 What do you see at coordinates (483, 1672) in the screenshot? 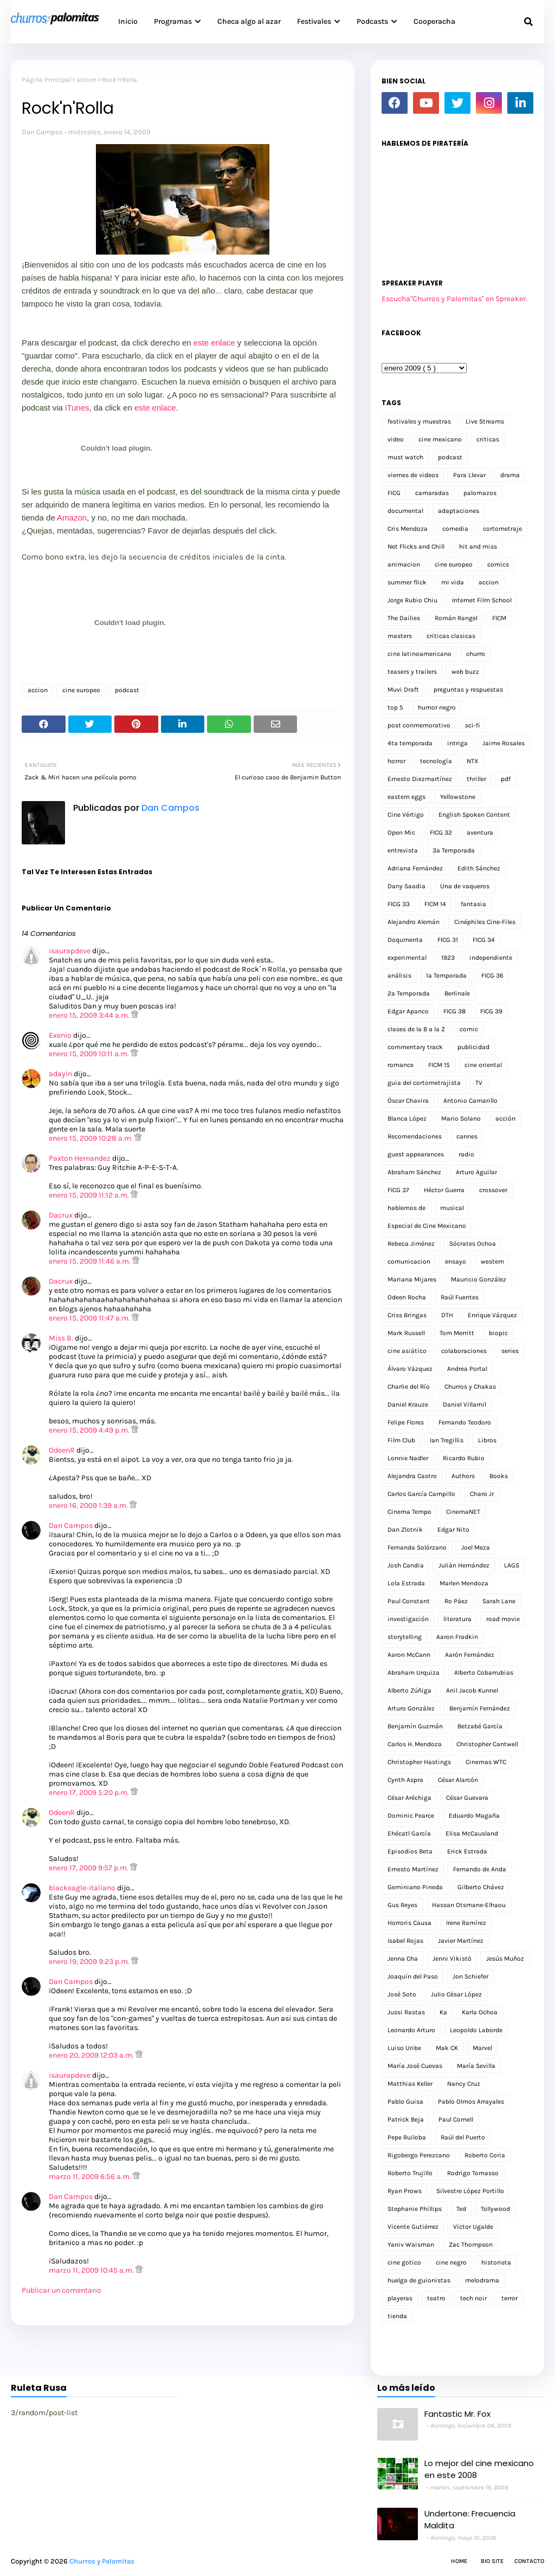
I see `Alberto Cobarrubias` at bounding box center [483, 1672].